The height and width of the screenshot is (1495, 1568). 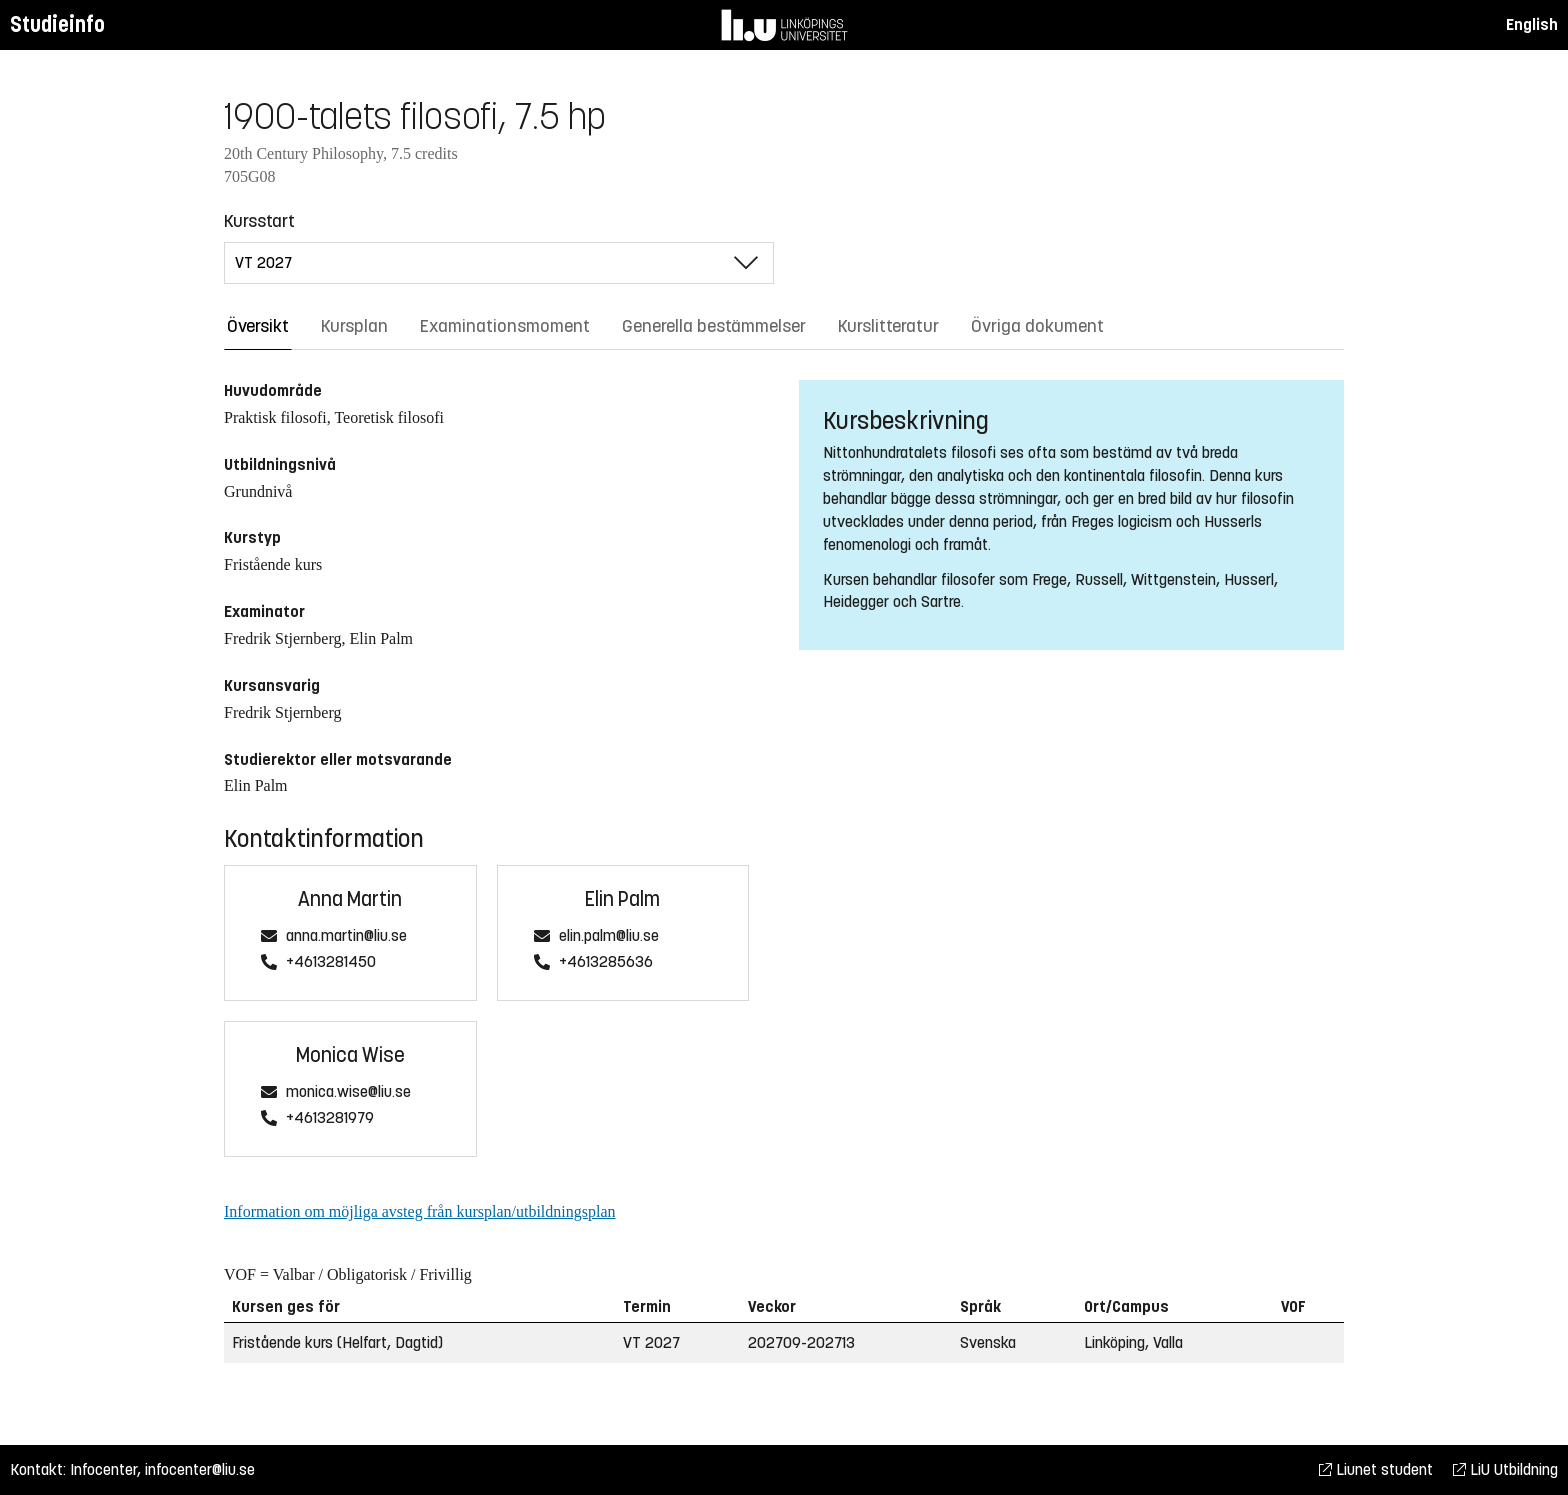 I want to click on Elin Palm, so click(x=622, y=899).